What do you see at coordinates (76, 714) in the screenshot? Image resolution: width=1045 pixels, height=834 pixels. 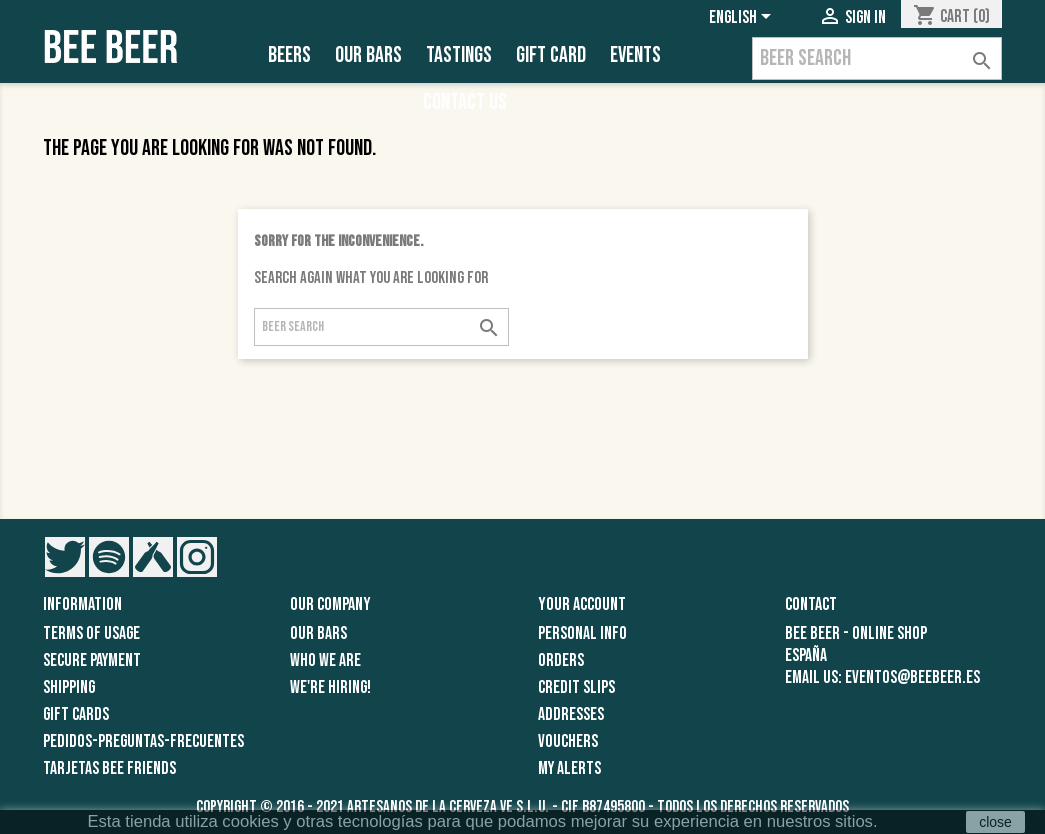 I see `GIFT CARDS` at bounding box center [76, 714].